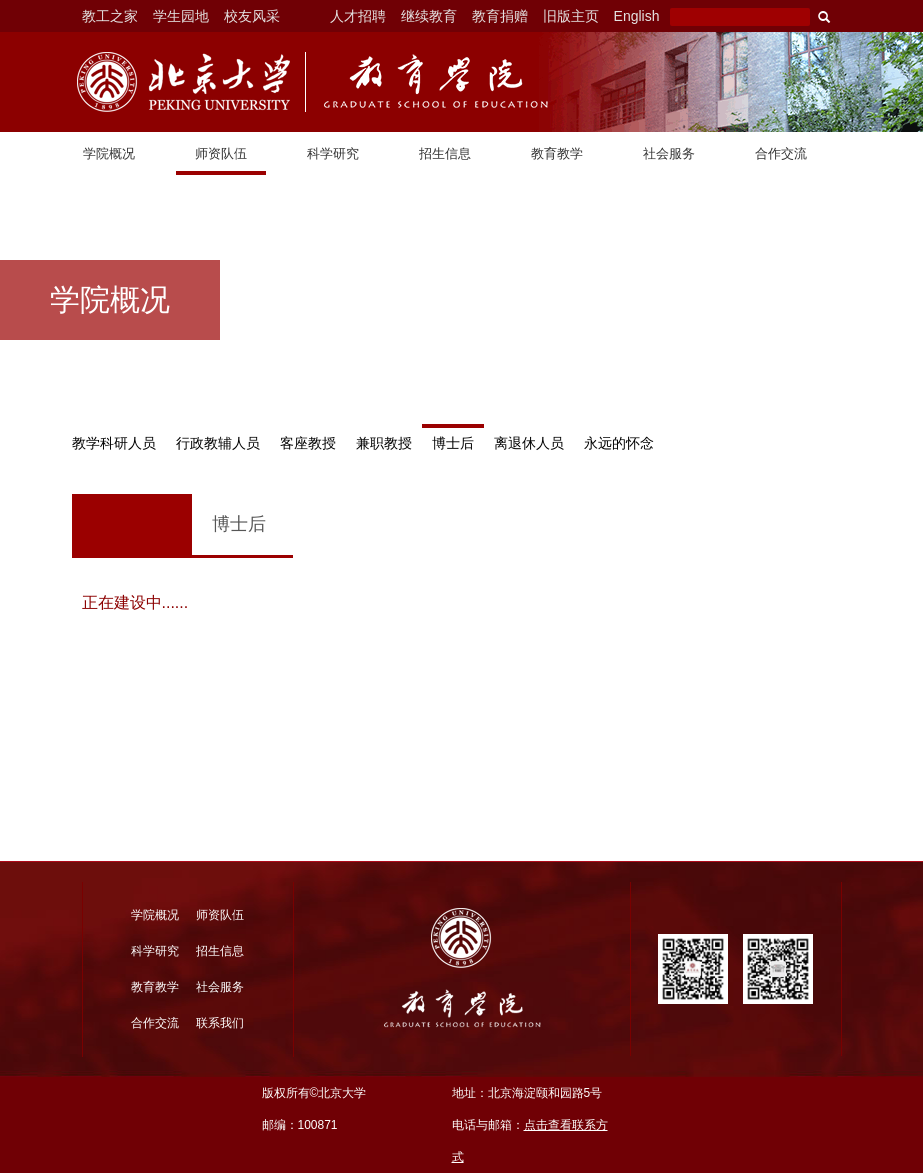  What do you see at coordinates (529, 443) in the screenshot?
I see `离退休人员` at bounding box center [529, 443].